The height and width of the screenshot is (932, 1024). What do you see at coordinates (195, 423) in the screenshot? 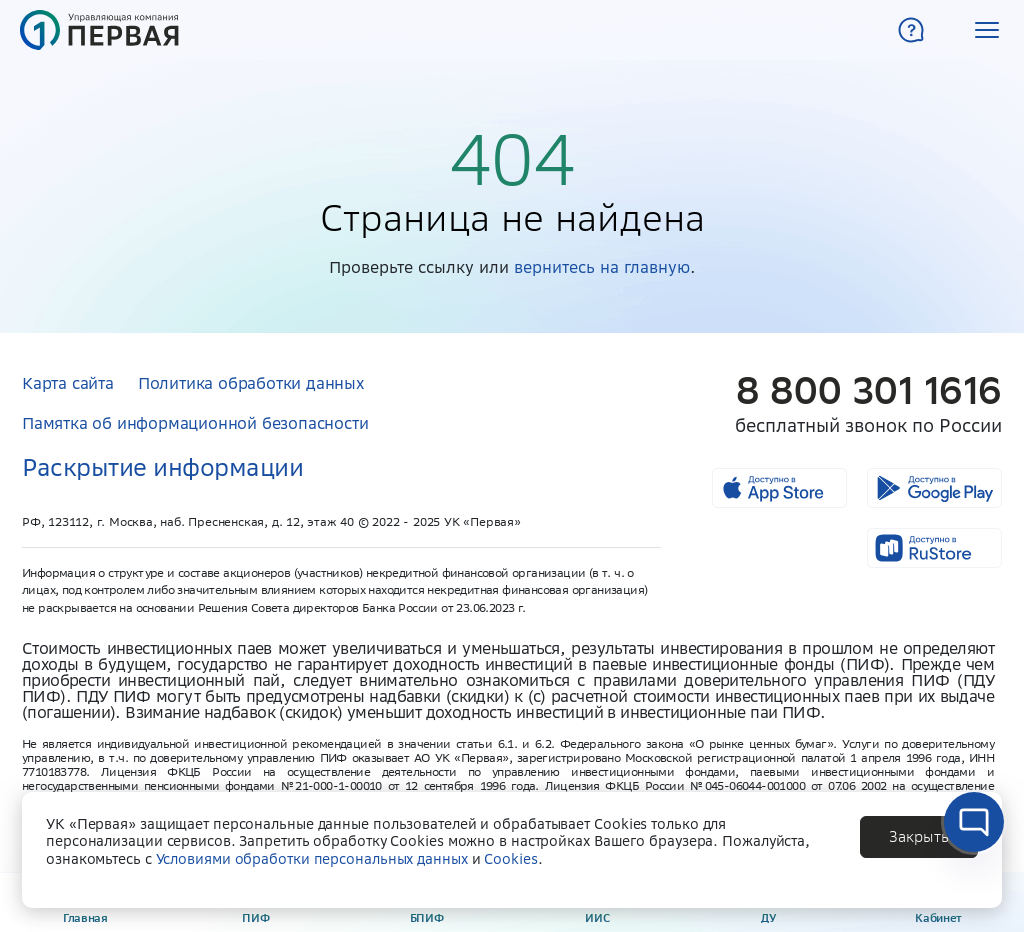
I see `Памятка об информационной безопасности` at bounding box center [195, 423].